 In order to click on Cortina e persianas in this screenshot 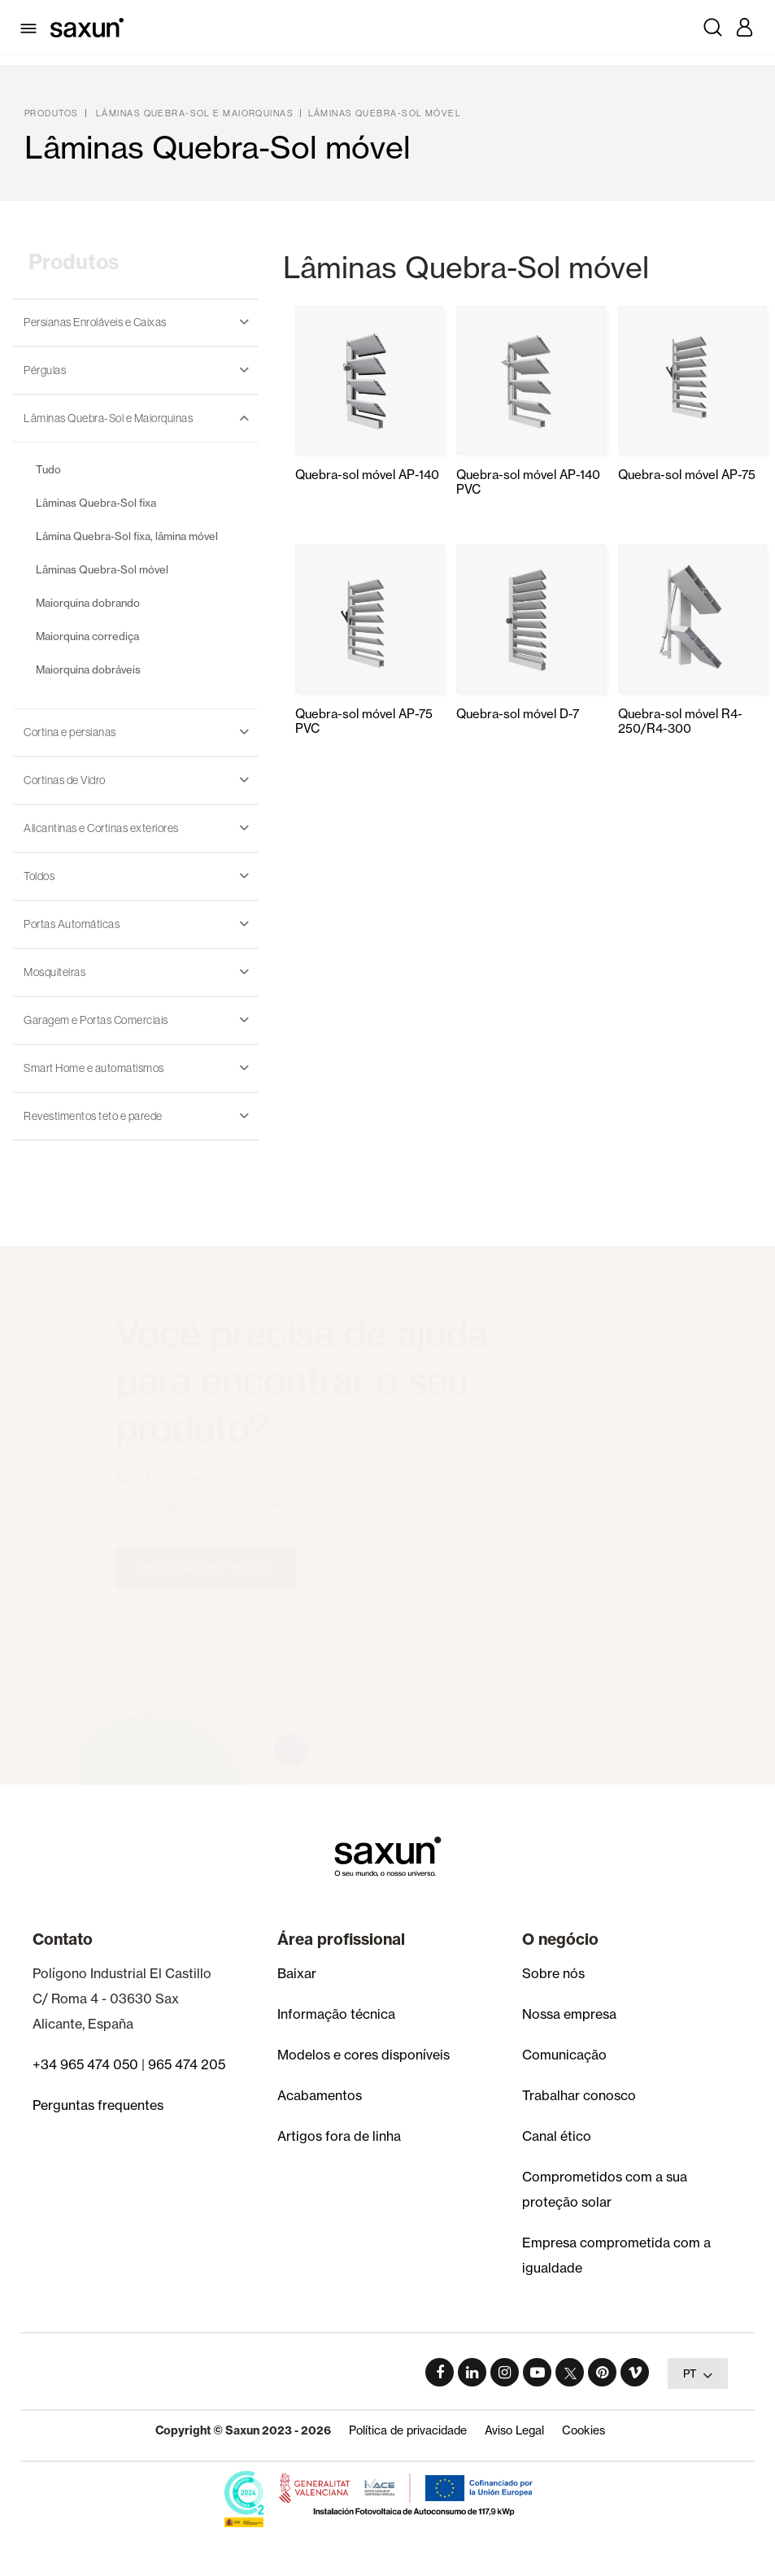, I will do `click(70, 732)`.